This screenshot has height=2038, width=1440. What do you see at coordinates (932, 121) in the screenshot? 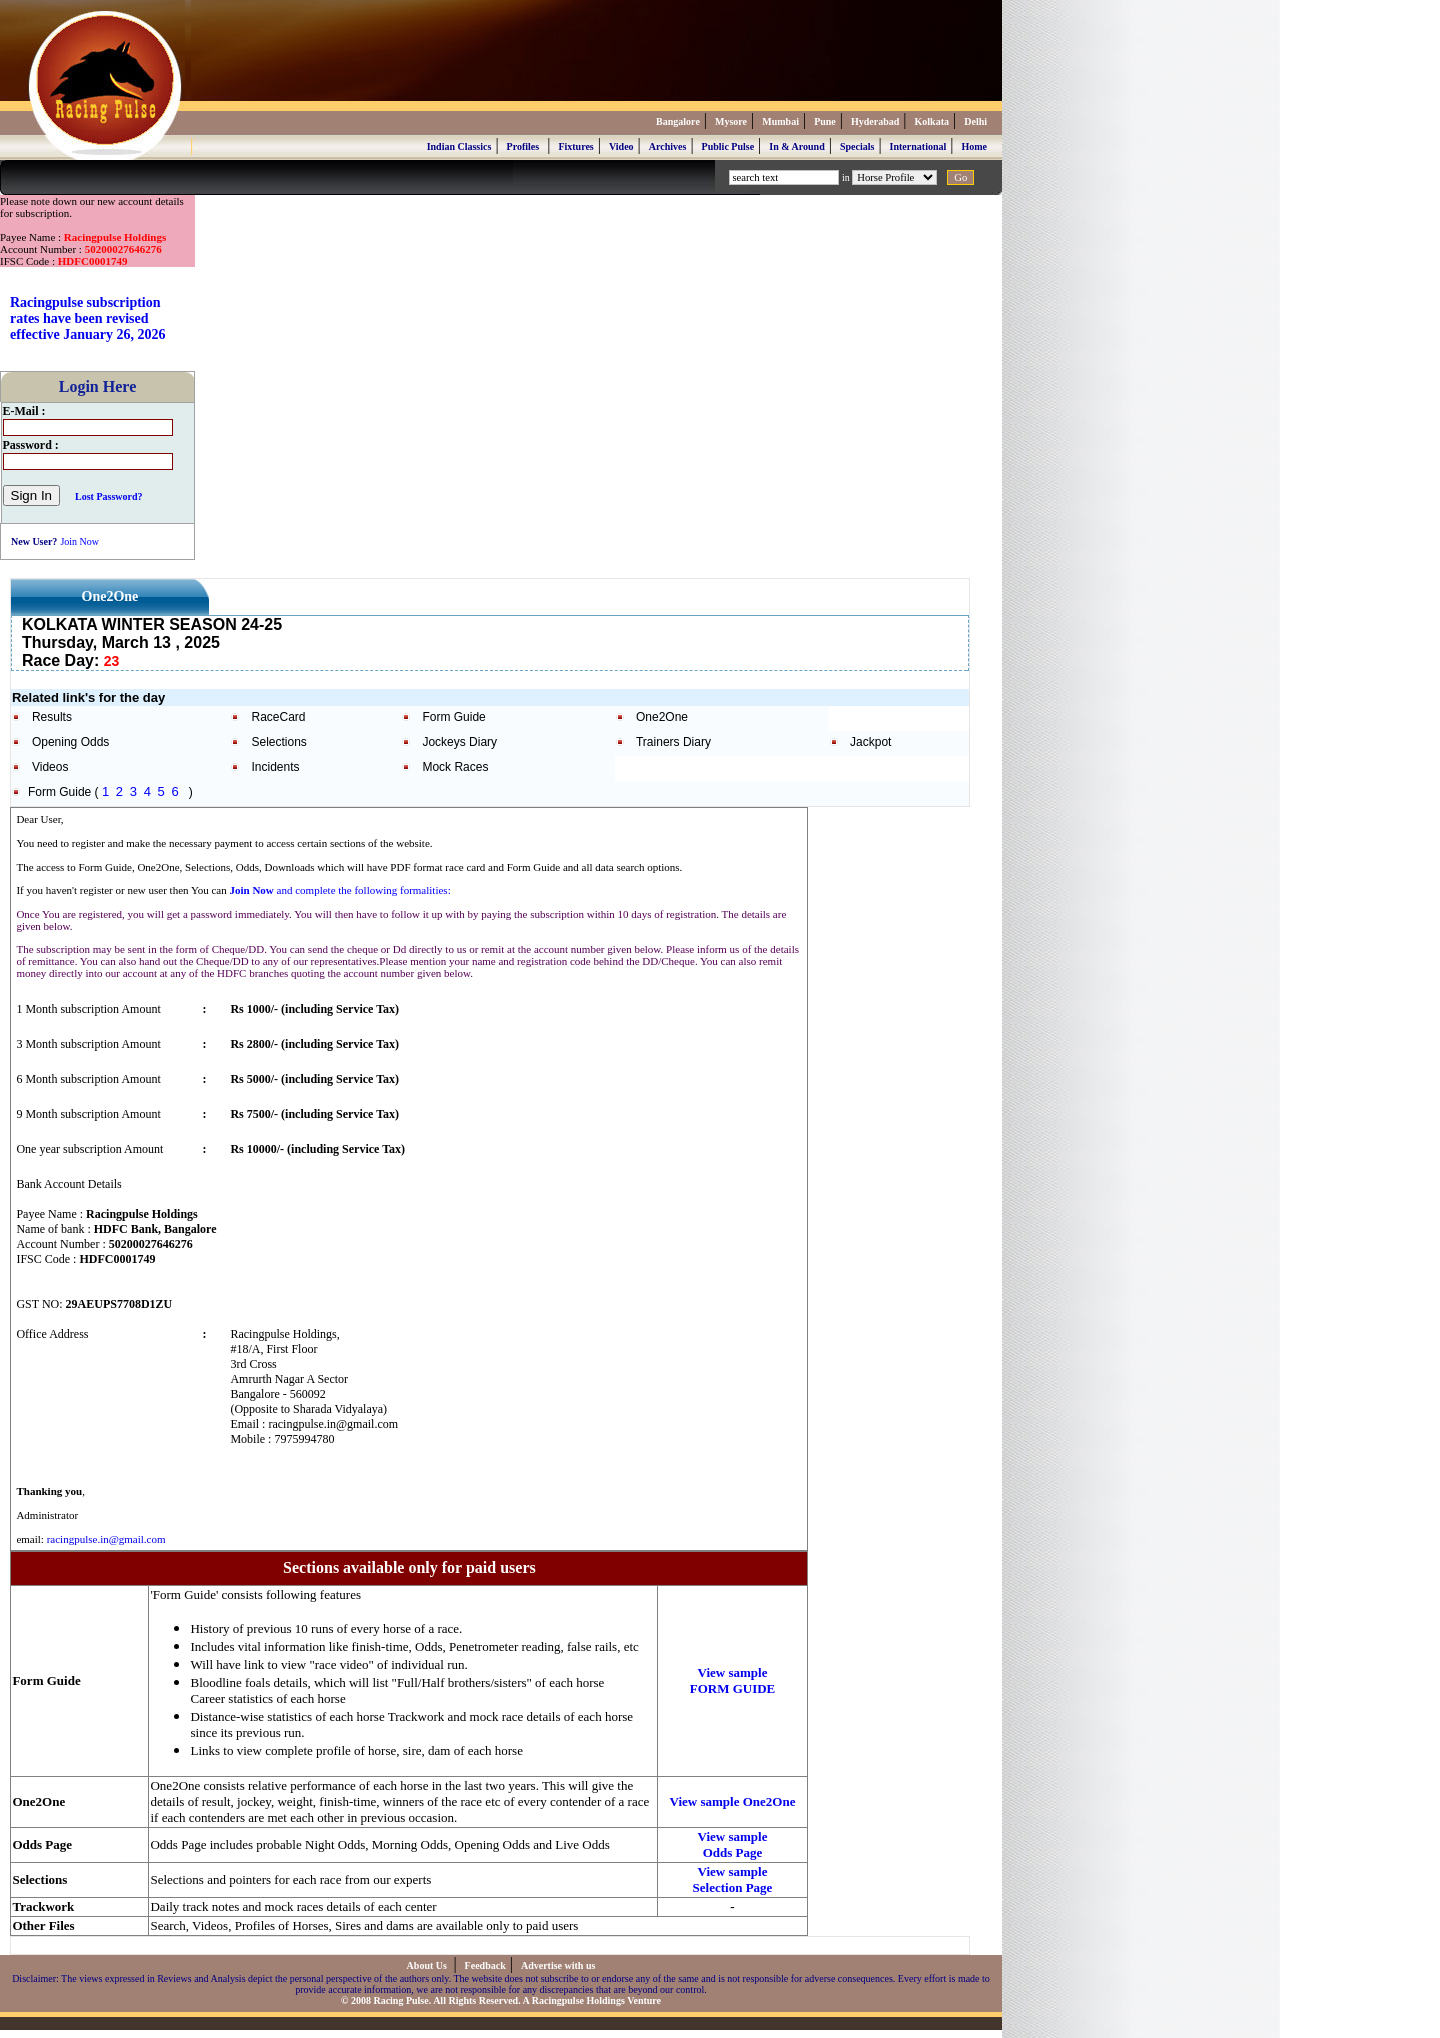
I see `Kolkata` at bounding box center [932, 121].